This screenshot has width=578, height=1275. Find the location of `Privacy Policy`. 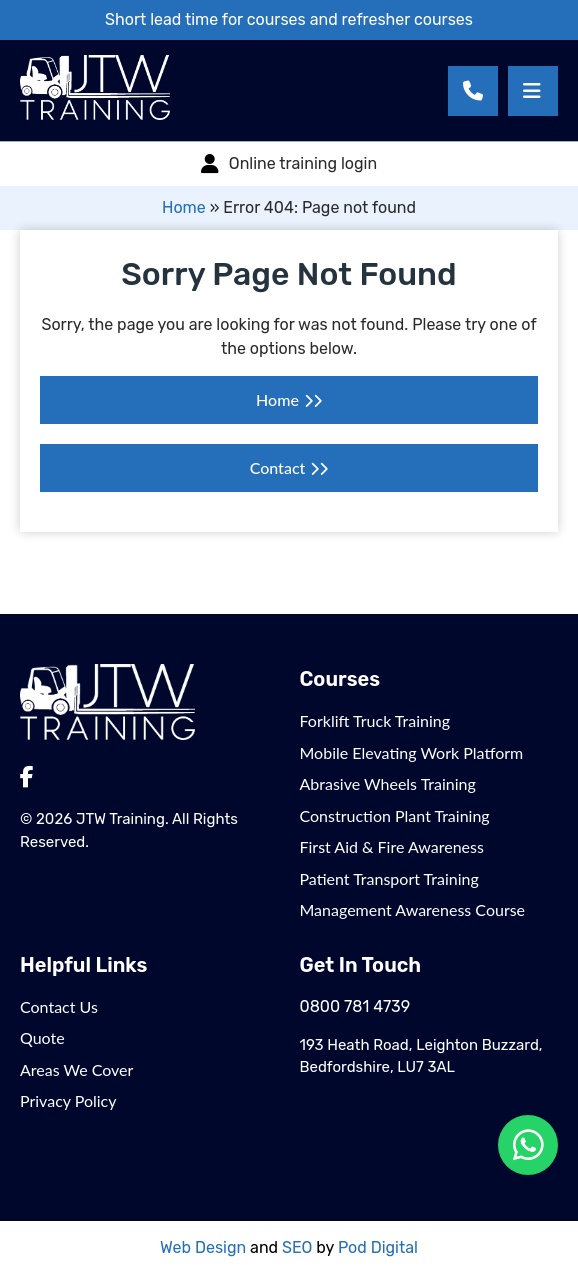

Privacy Policy is located at coordinates (68, 1100).